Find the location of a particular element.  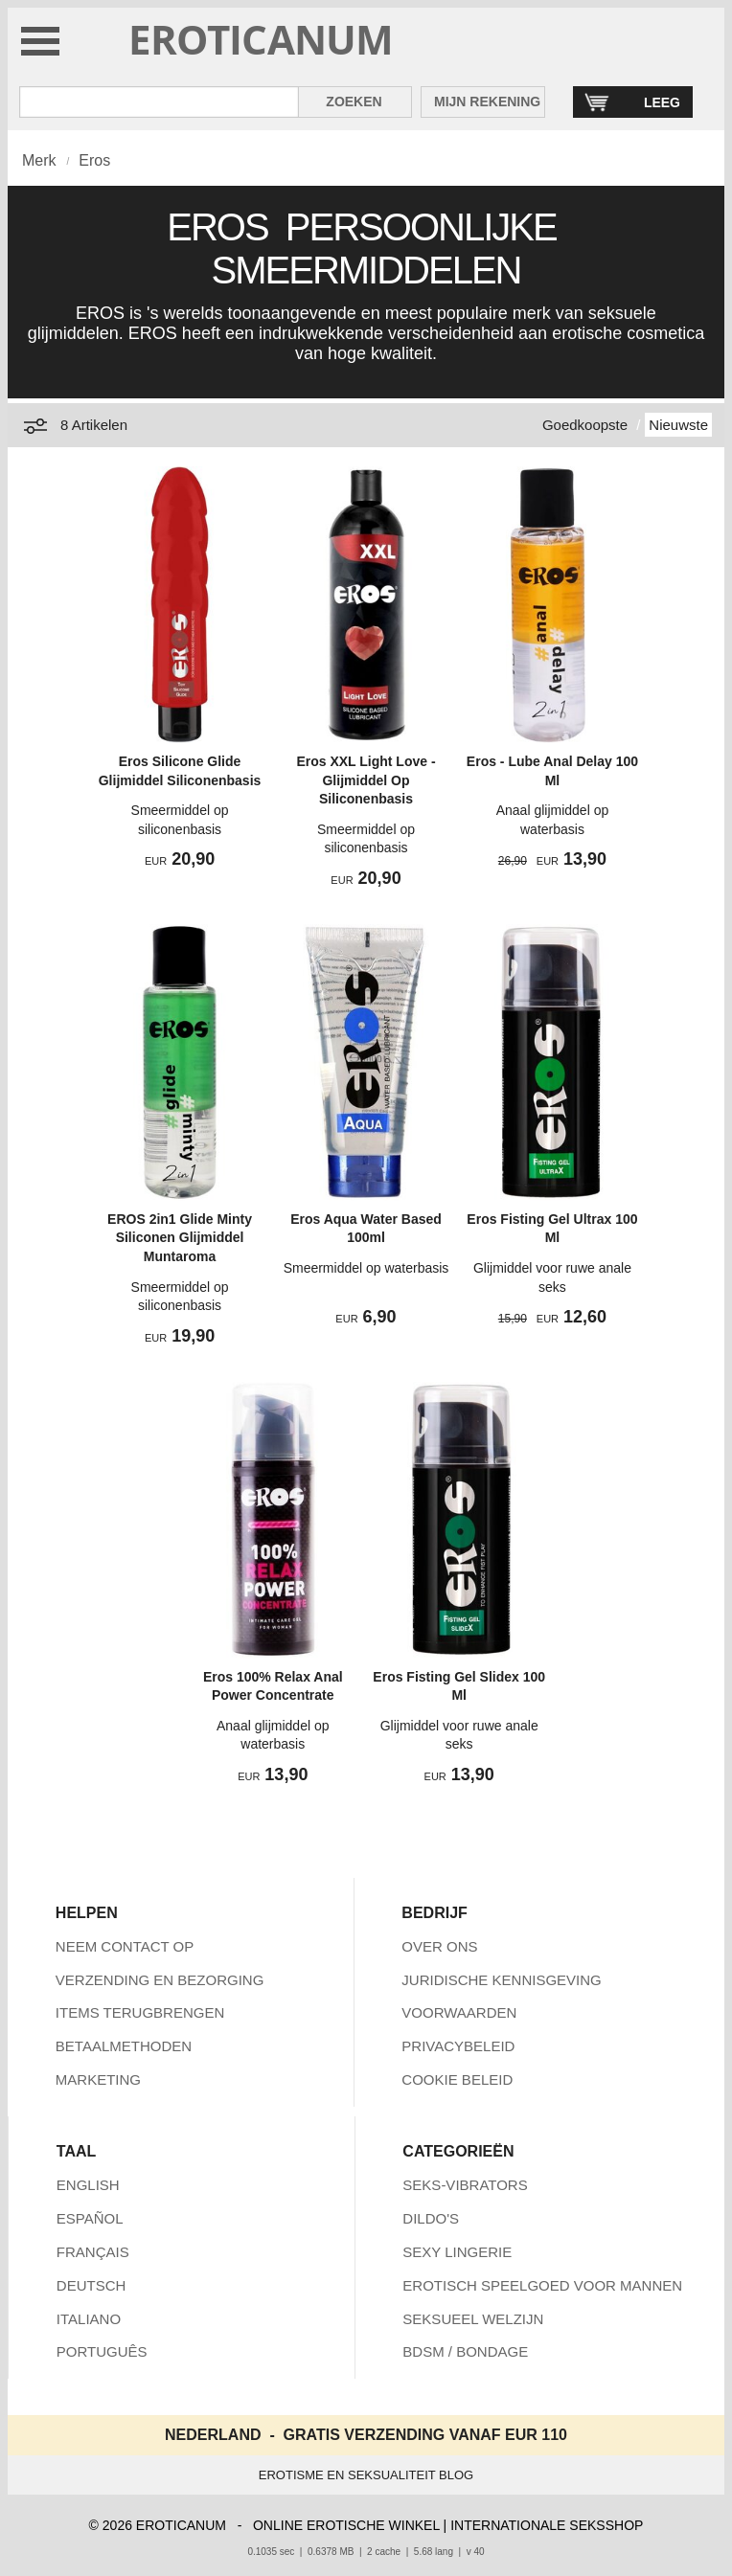

JURIDISCHE KENNISGEVING is located at coordinates (501, 1980).